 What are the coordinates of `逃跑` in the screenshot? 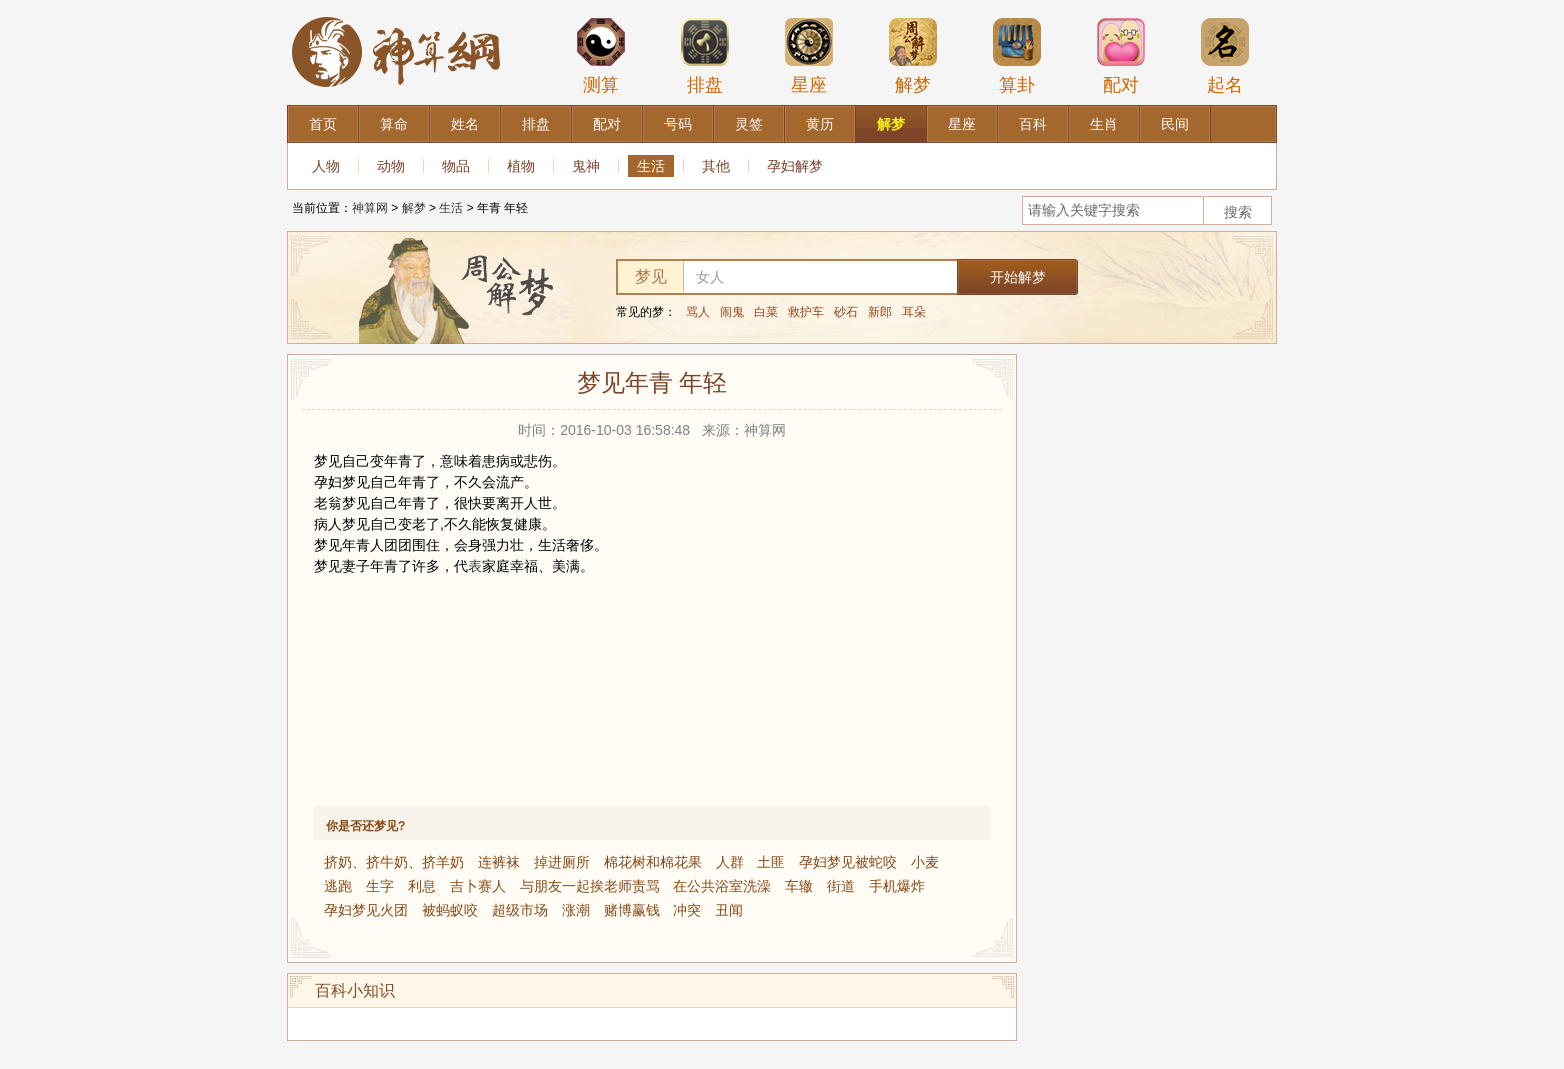 It's located at (338, 886).